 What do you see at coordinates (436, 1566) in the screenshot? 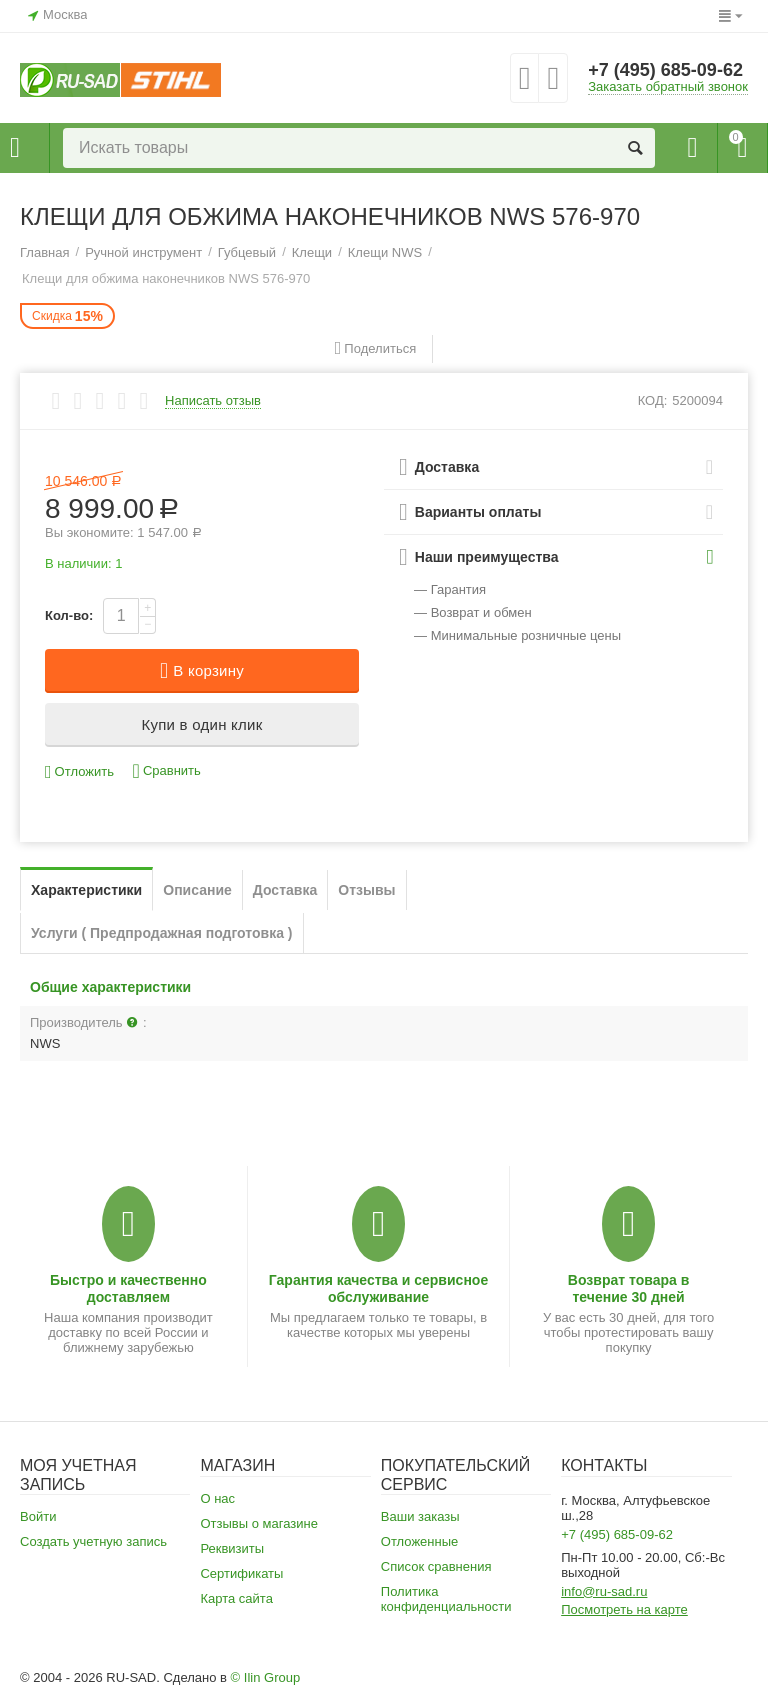
I see `Список сравнения` at bounding box center [436, 1566].